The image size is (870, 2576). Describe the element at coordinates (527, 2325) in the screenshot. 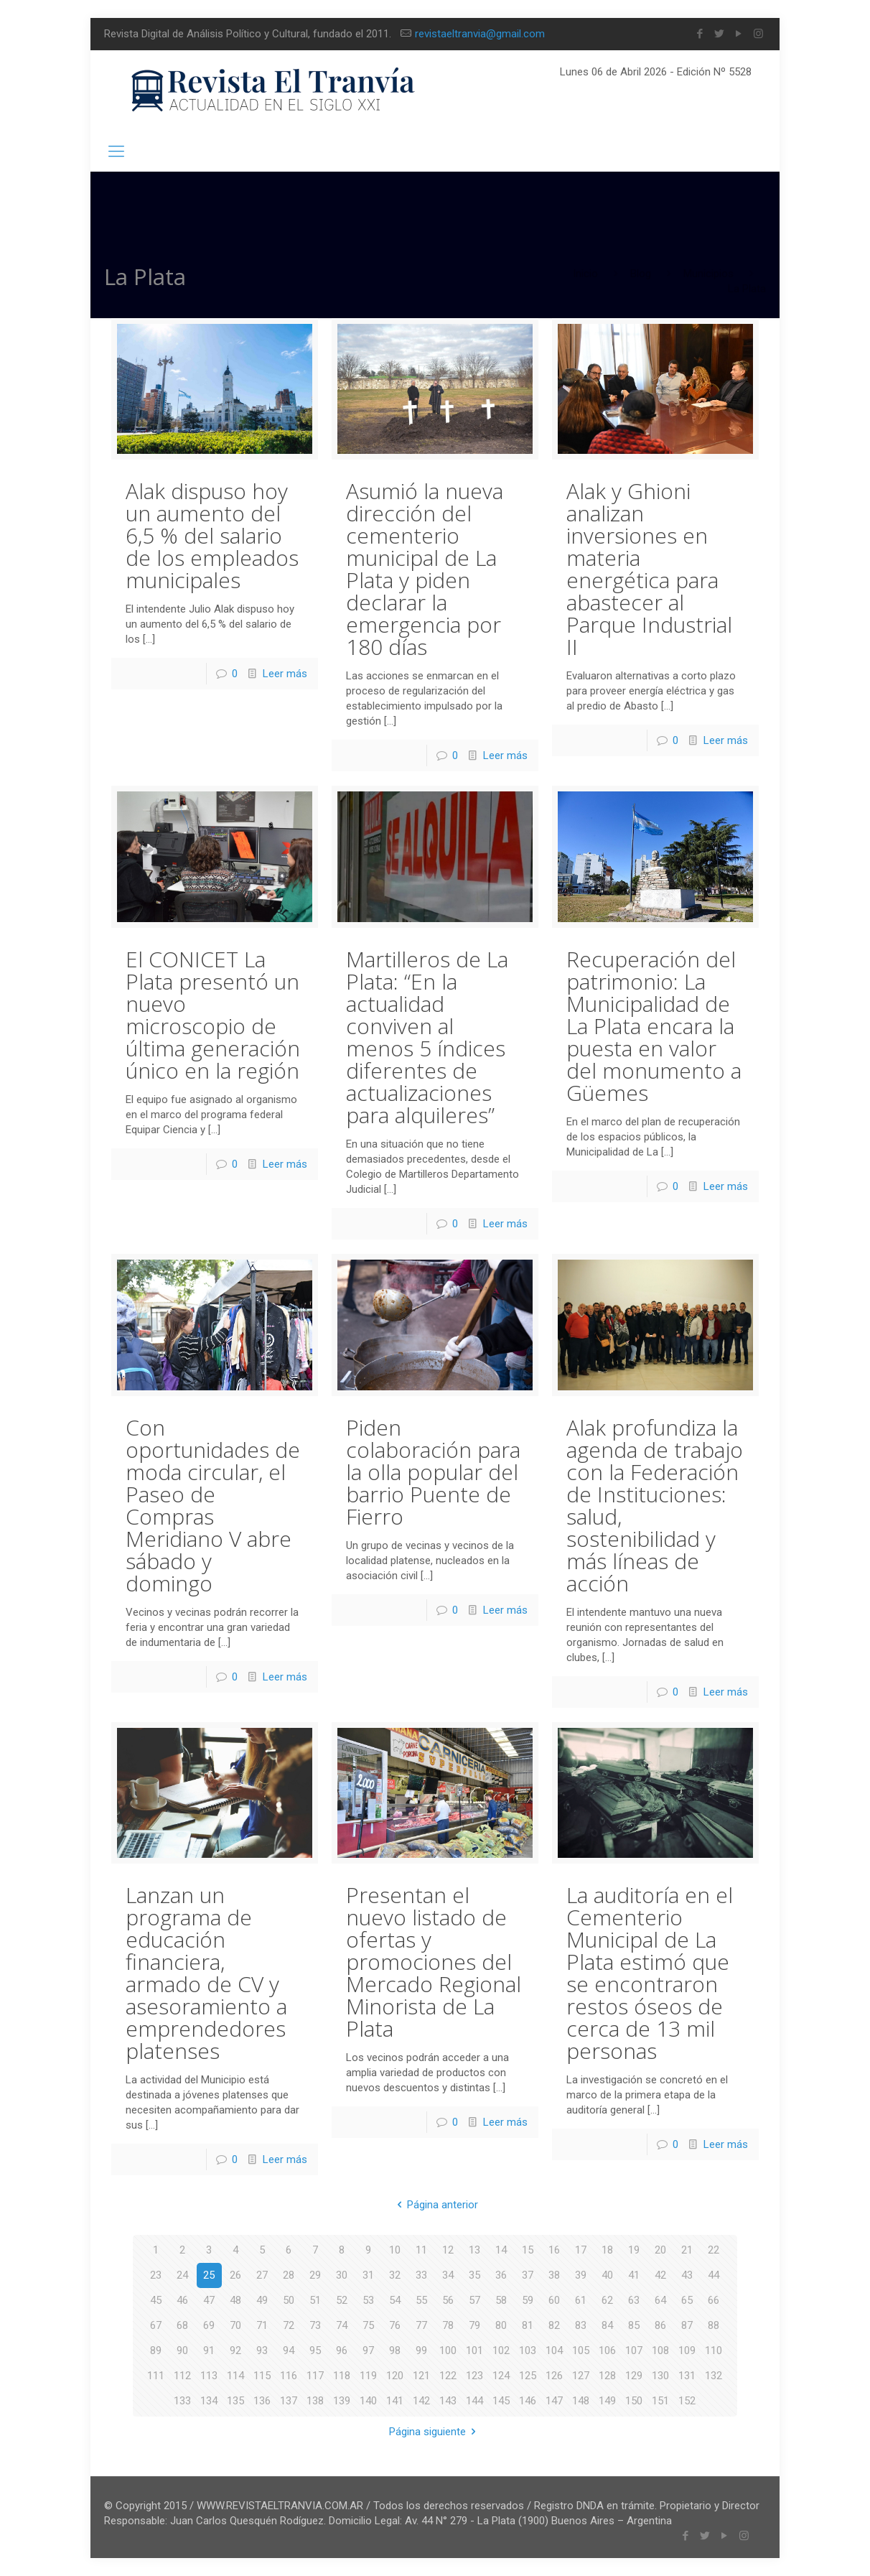

I see `81` at that location.